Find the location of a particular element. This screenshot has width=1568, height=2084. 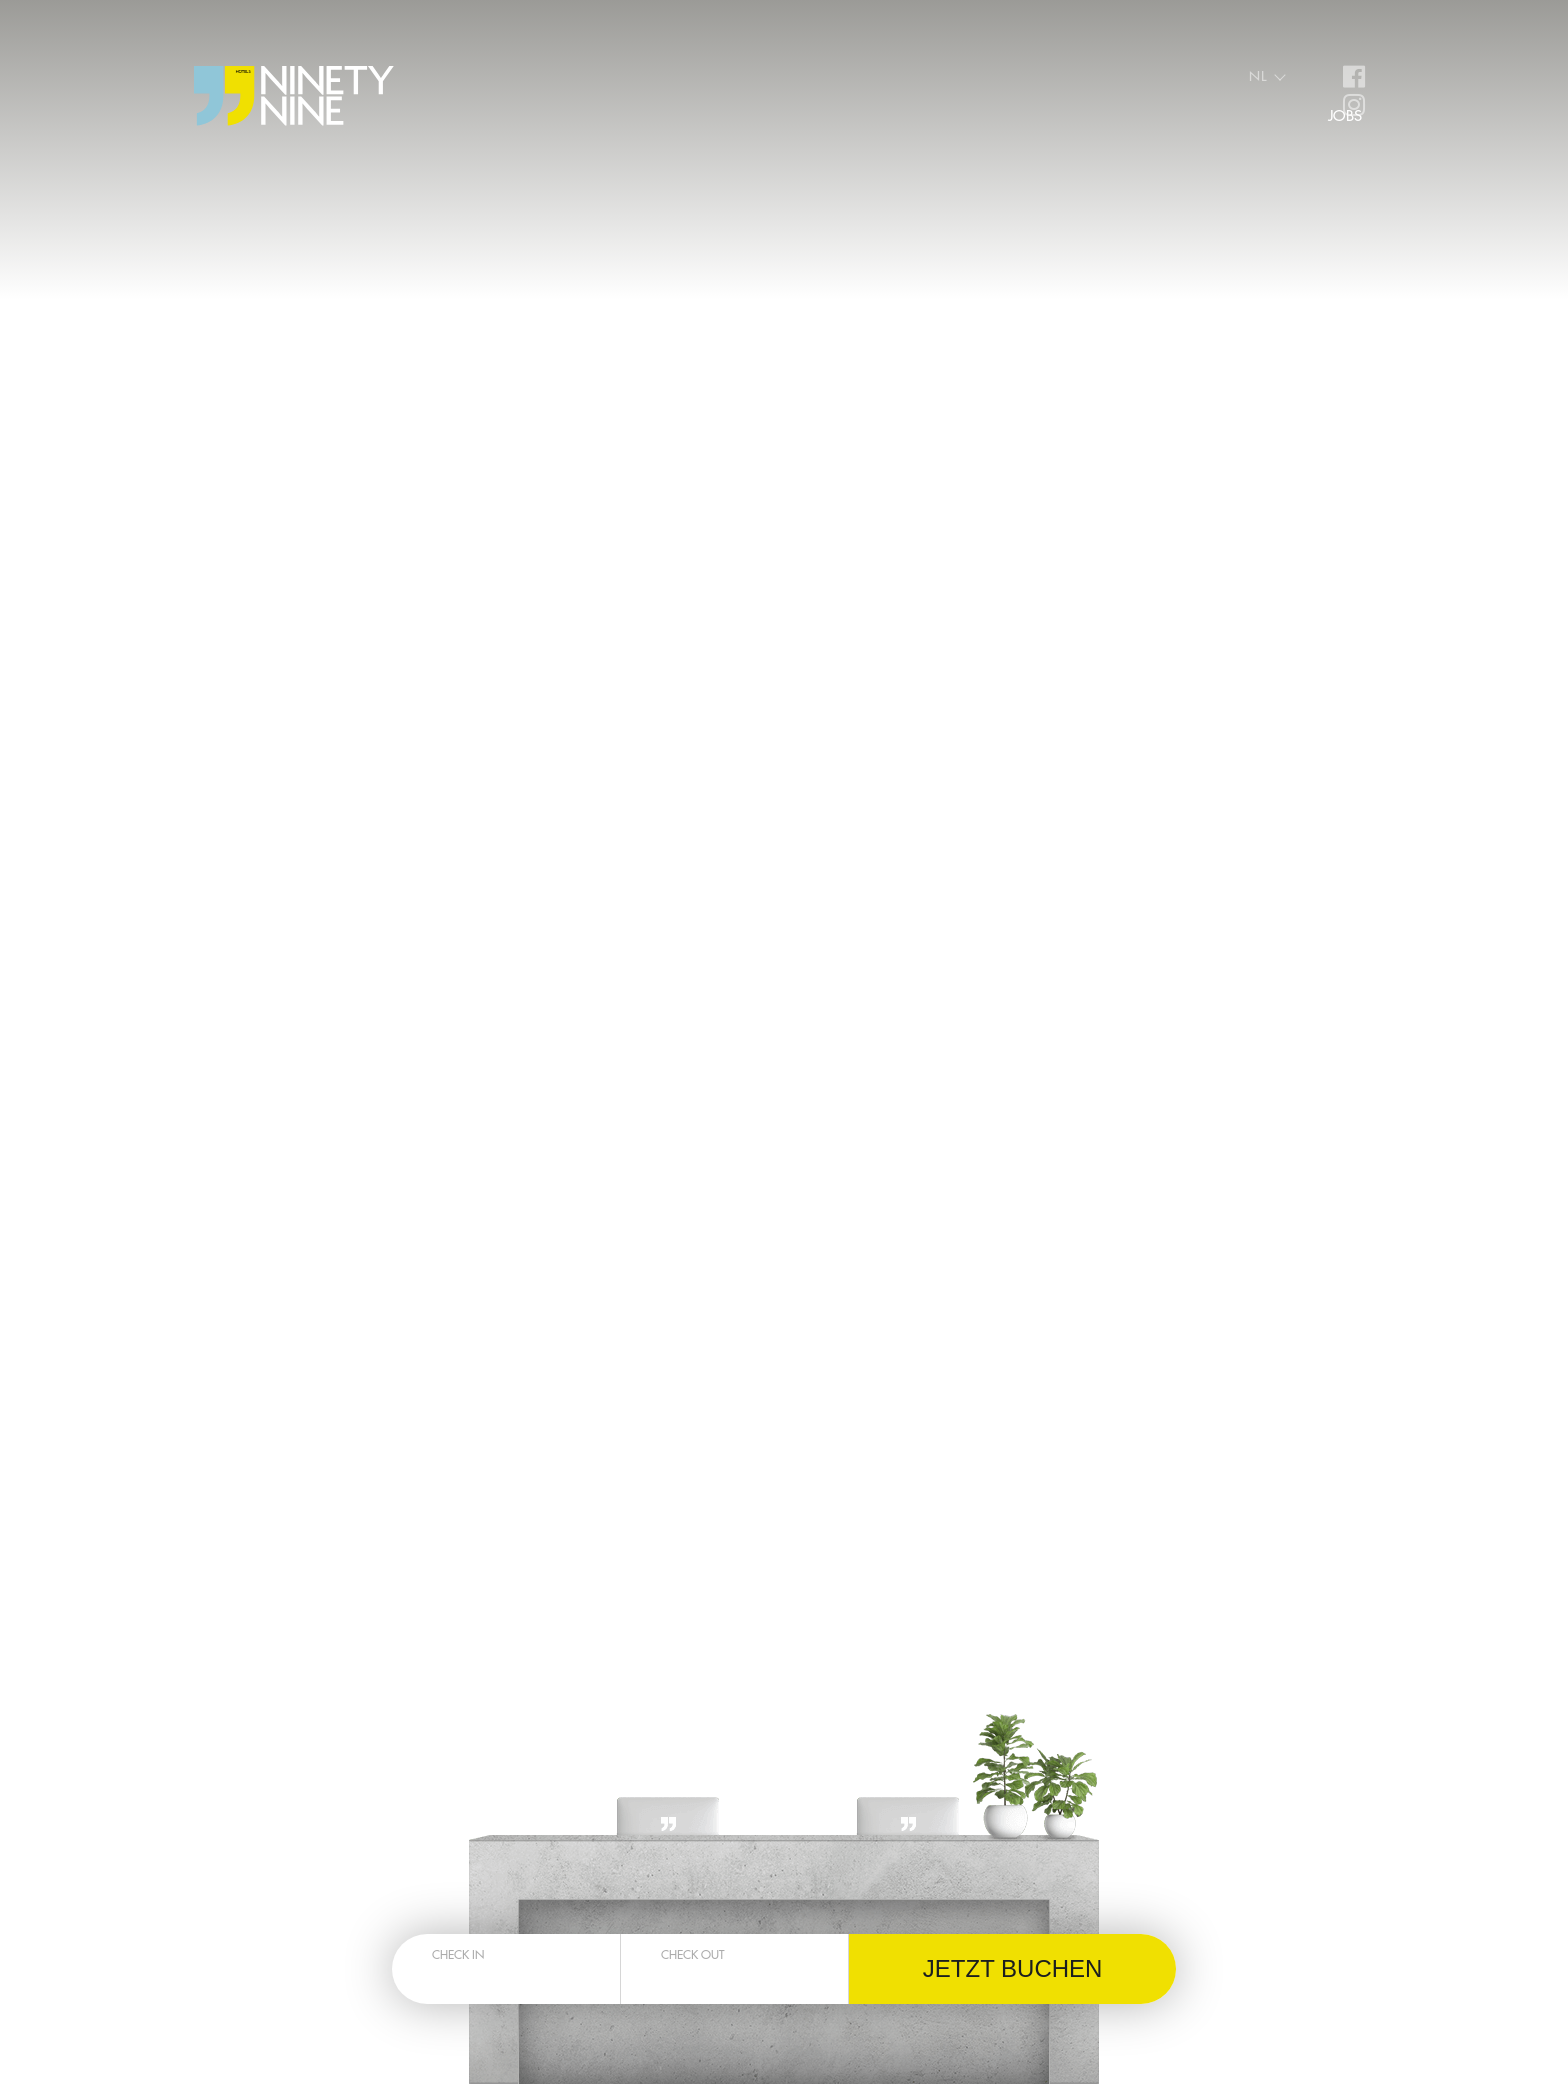

Check out is located at coordinates (692, 1954).